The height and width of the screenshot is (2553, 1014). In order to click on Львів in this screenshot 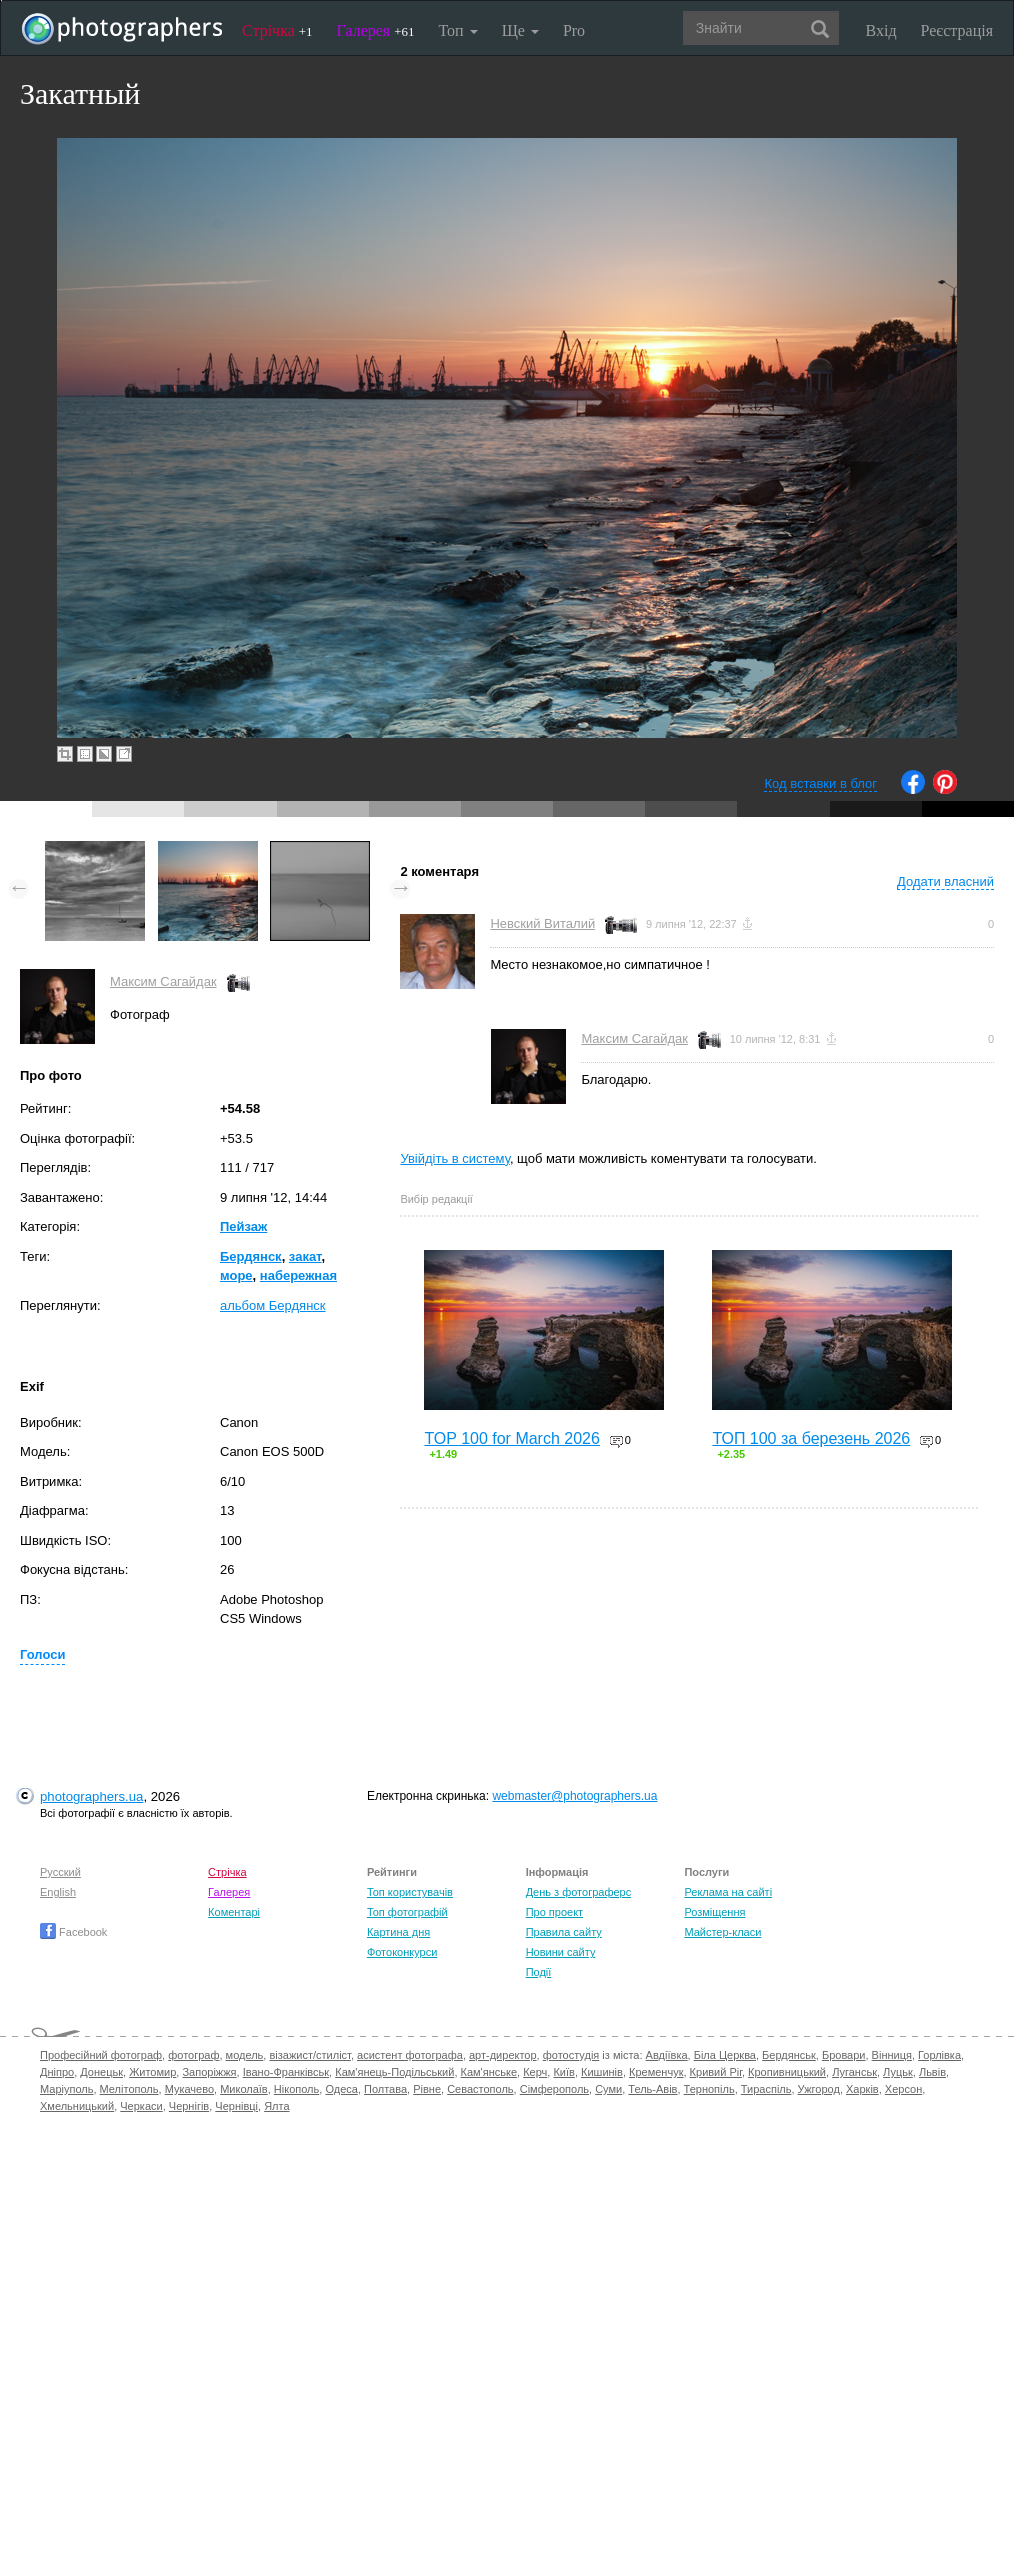, I will do `click(932, 2072)`.